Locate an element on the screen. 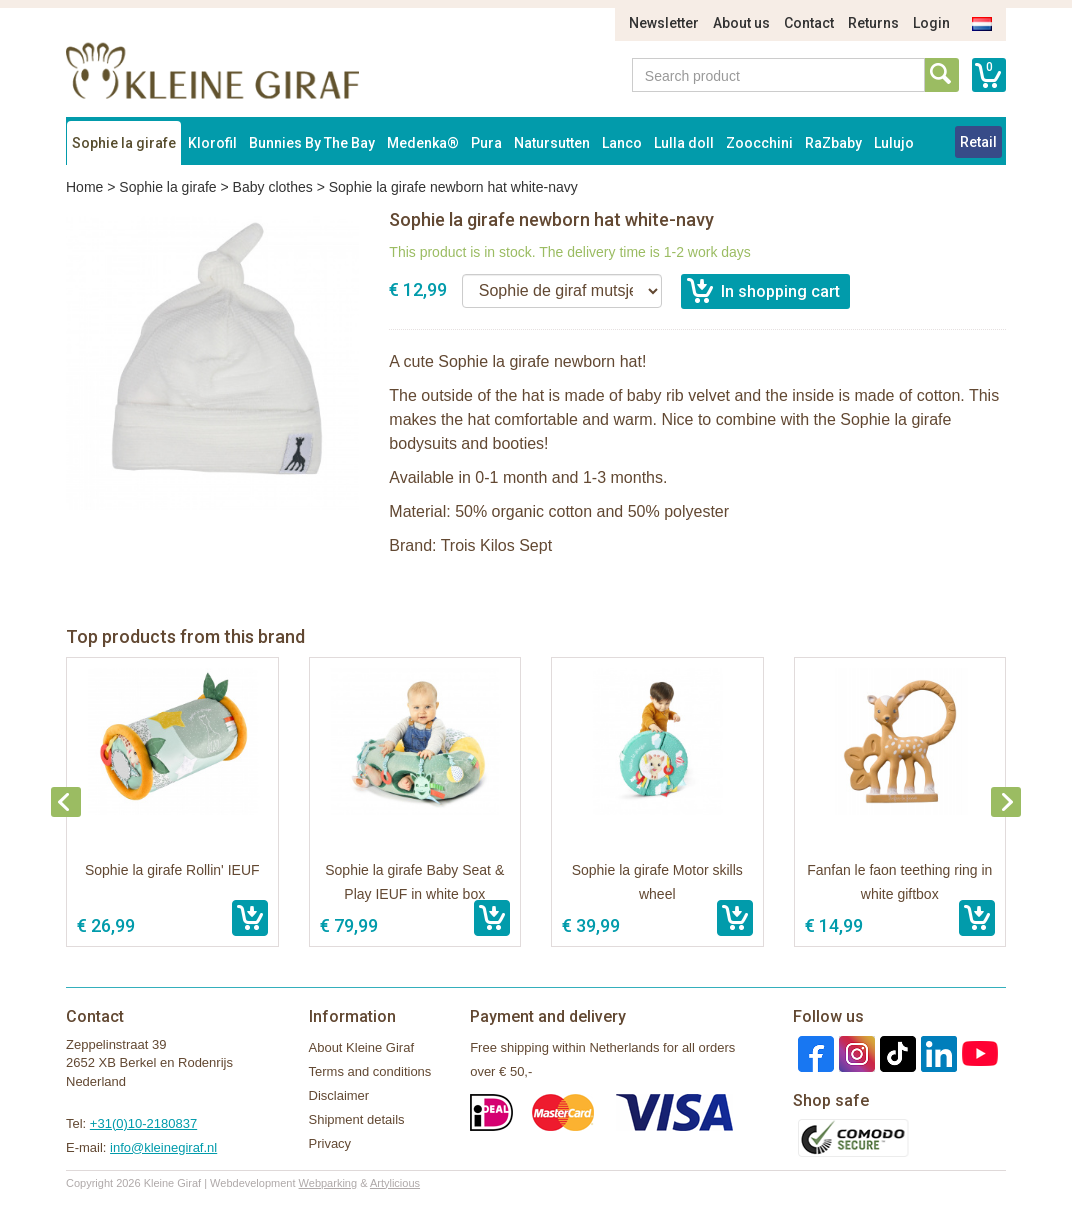 This screenshot has width=1072, height=1205. Terms and conditions is located at coordinates (370, 1071).